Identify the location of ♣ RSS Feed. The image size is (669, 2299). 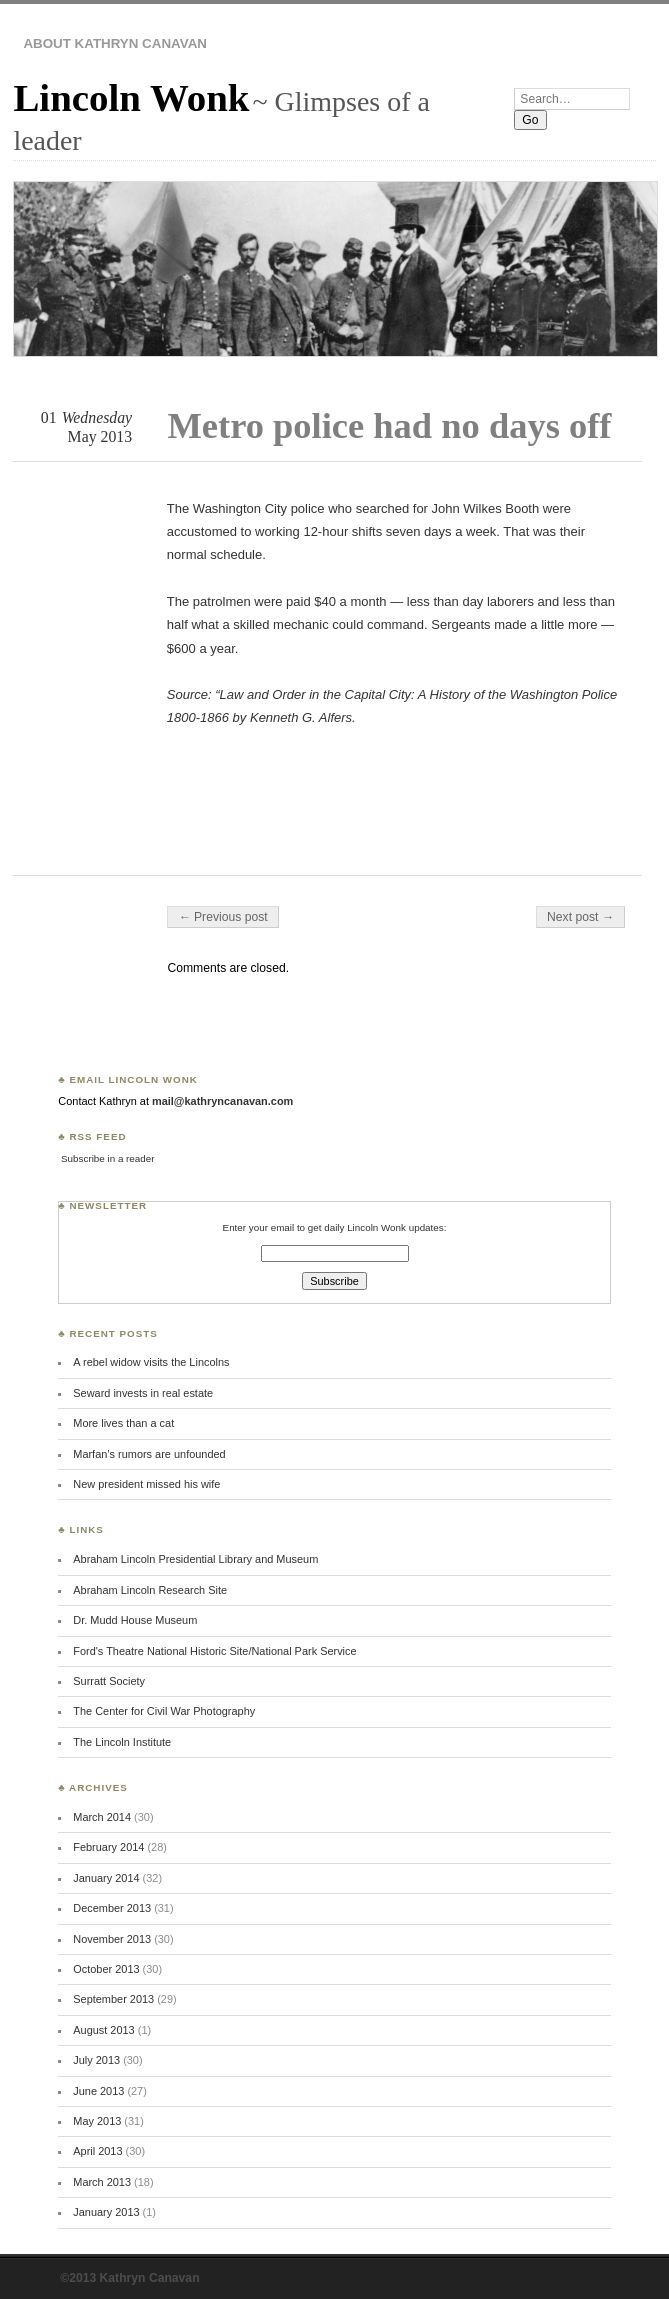
(92, 1136).